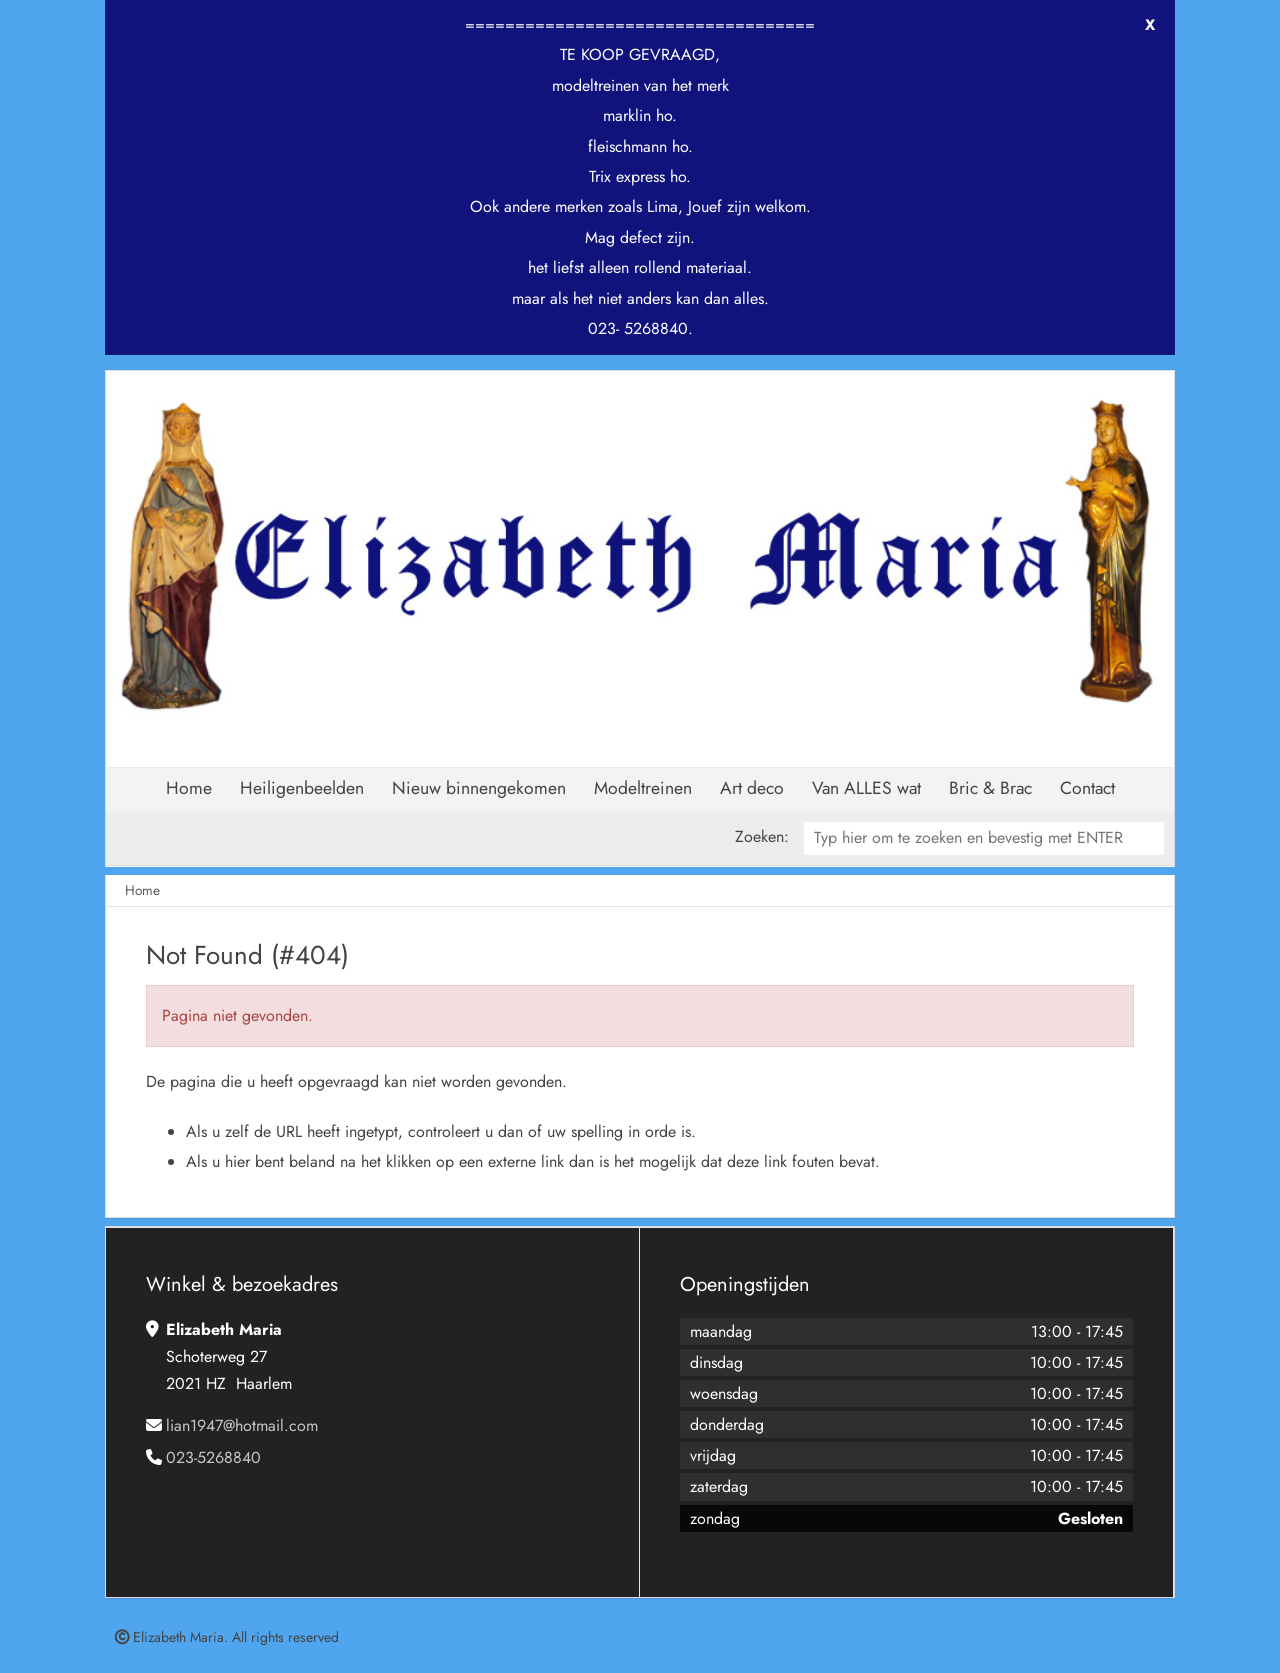  Describe the element at coordinates (752, 788) in the screenshot. I see `Art deco` at that location.